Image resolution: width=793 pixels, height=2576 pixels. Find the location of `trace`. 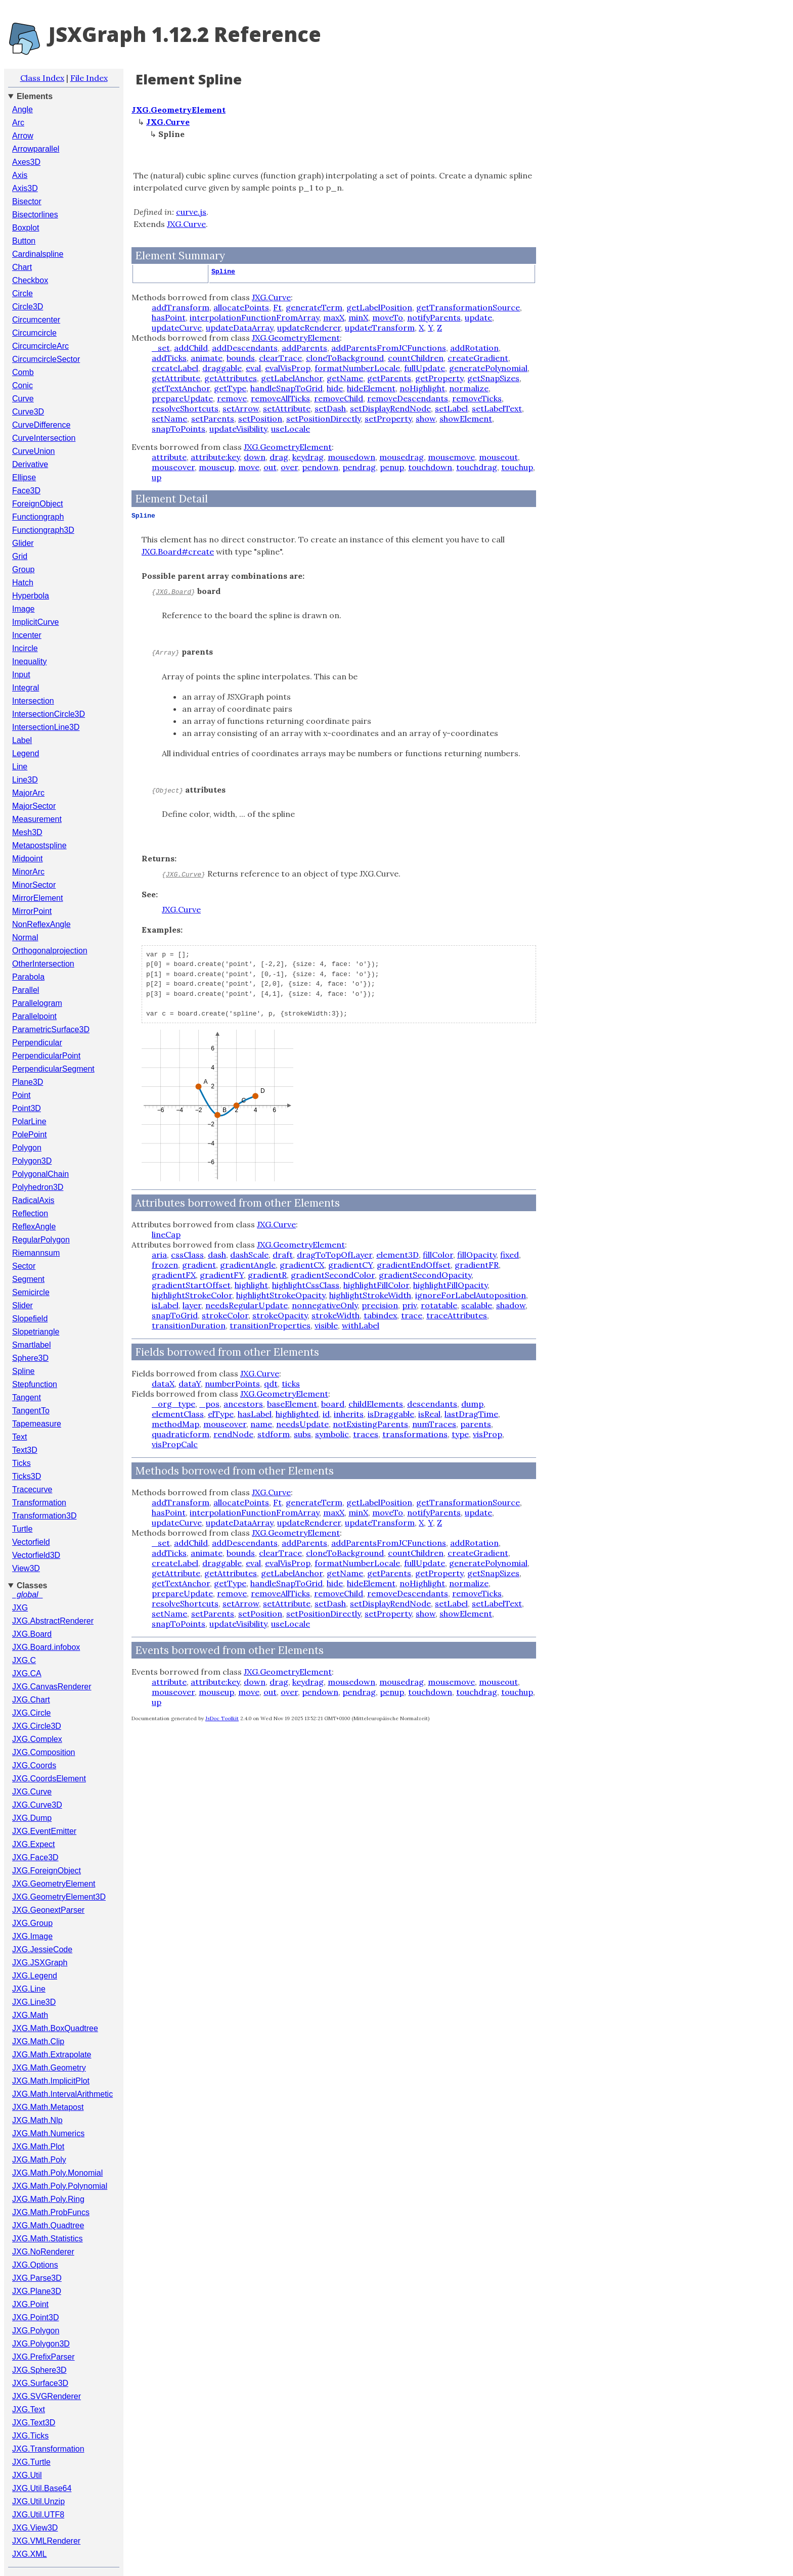

trace is located at coordinates (411, 1315).